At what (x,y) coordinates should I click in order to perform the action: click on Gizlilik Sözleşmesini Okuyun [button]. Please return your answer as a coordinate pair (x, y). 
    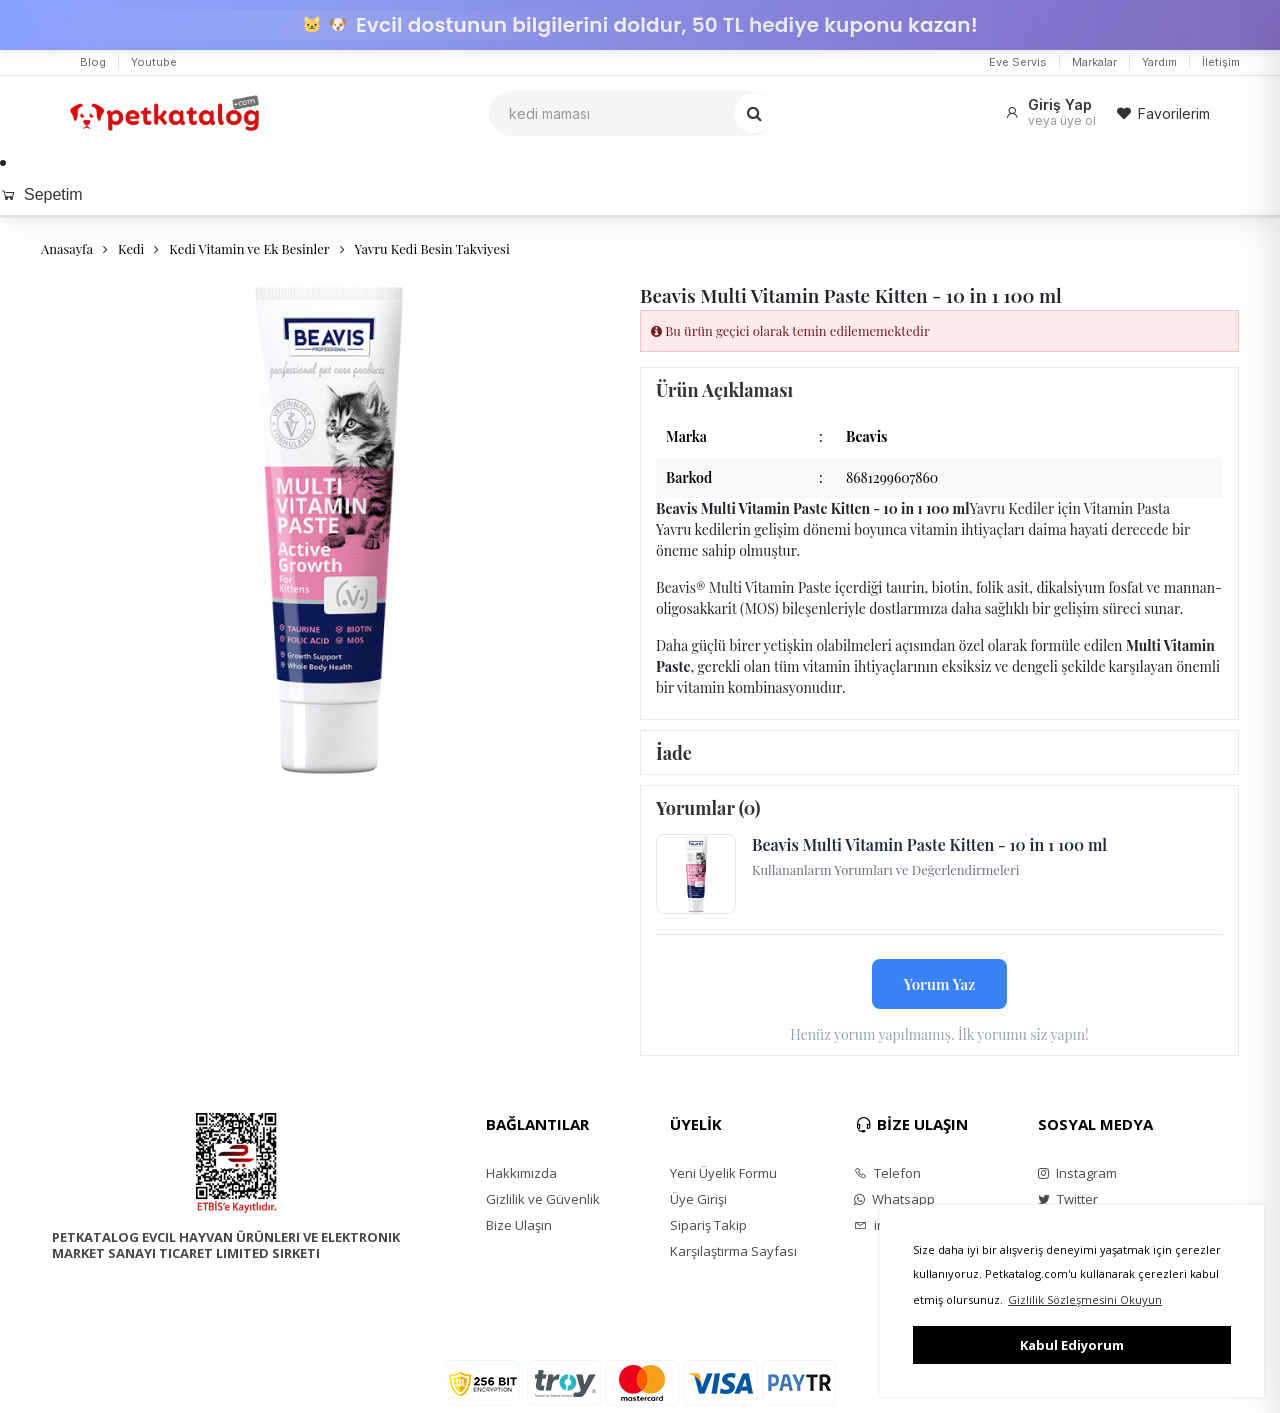
    Looking at the image, I should click on (1085, 1299).